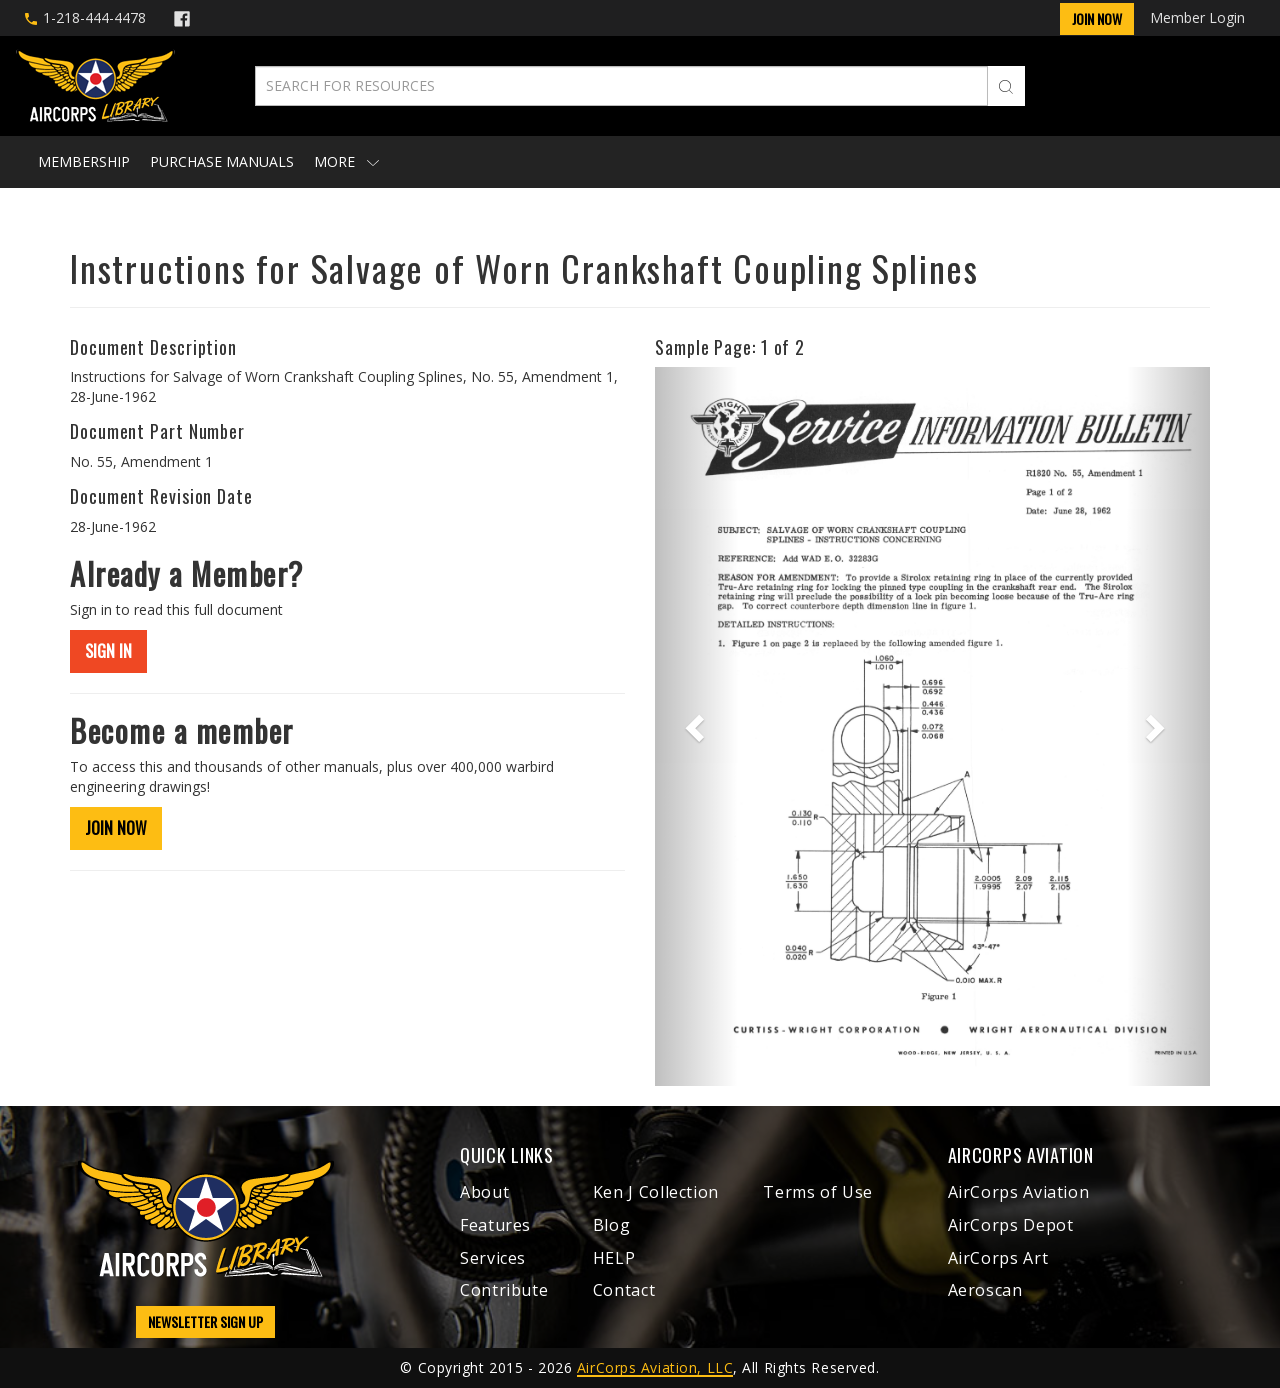 The height and width of the screenshot is (1388, 1280). Describe the element at coordinates (108, 651) in the screenshot. I see `SIGN IN` at that location.